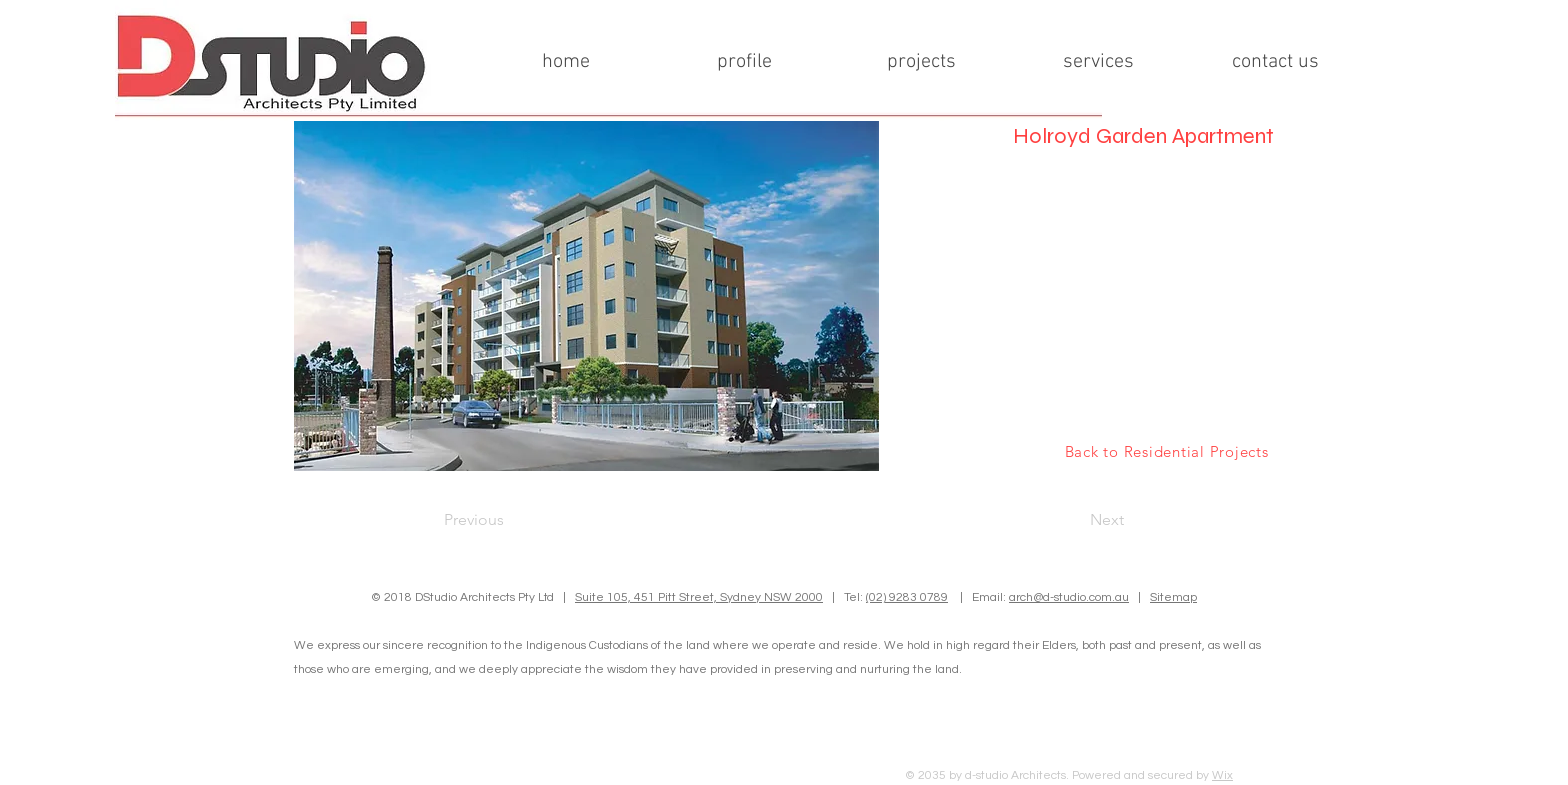 The width and height of the screenshot is (1568, 785). Describe the element at coordinates (586, 296) in the screenshot. I see `[button]` at that location.